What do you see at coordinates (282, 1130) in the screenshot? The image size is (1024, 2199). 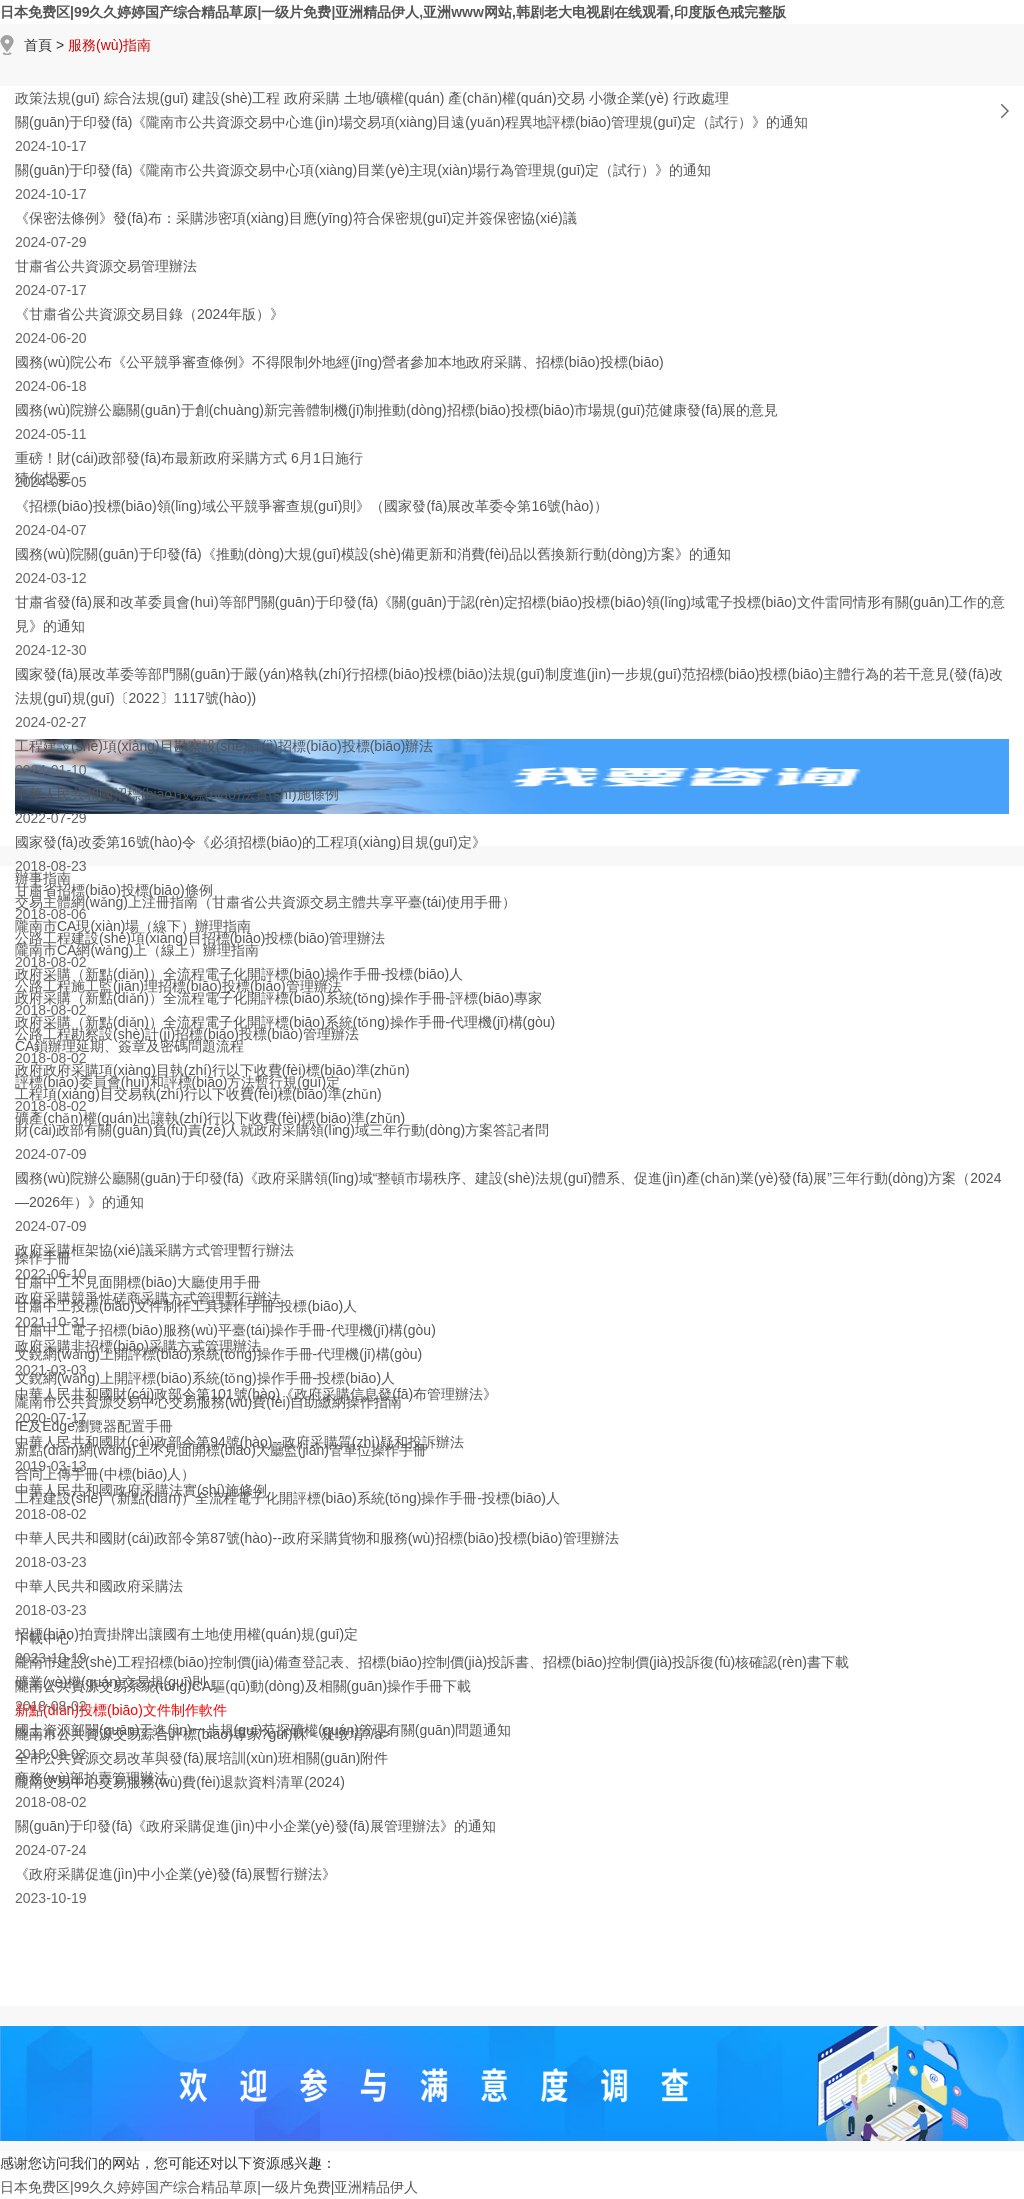 I see `財(cái)政部有關(guān)負(fù)責(zé)人就政府采購領(lǐng)域三年行動(dòng)方案答記者問` at bounding box center [282, 1130].